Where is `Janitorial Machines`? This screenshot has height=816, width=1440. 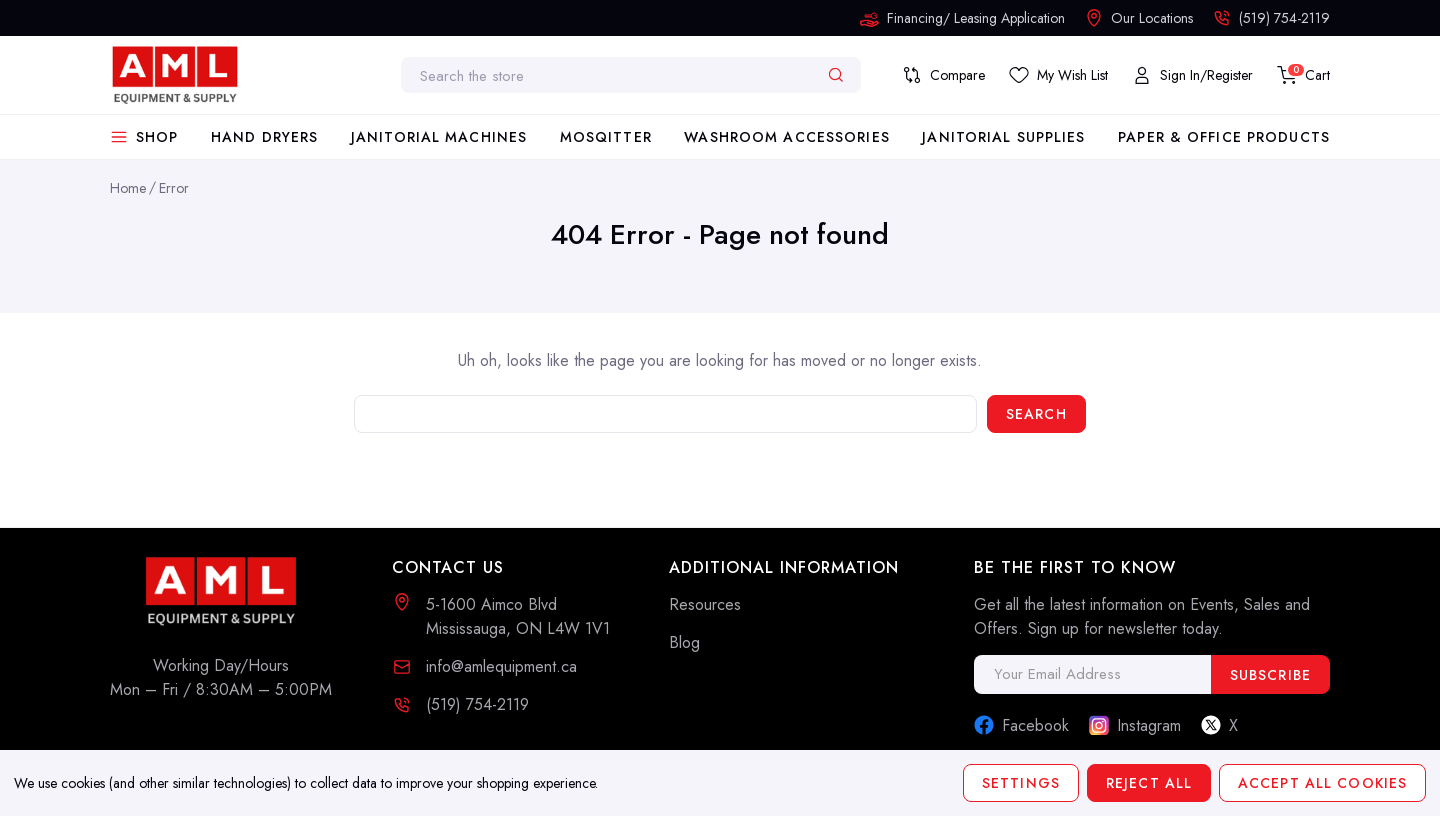 Janitorial Machines is located at coordinates (439, 137).